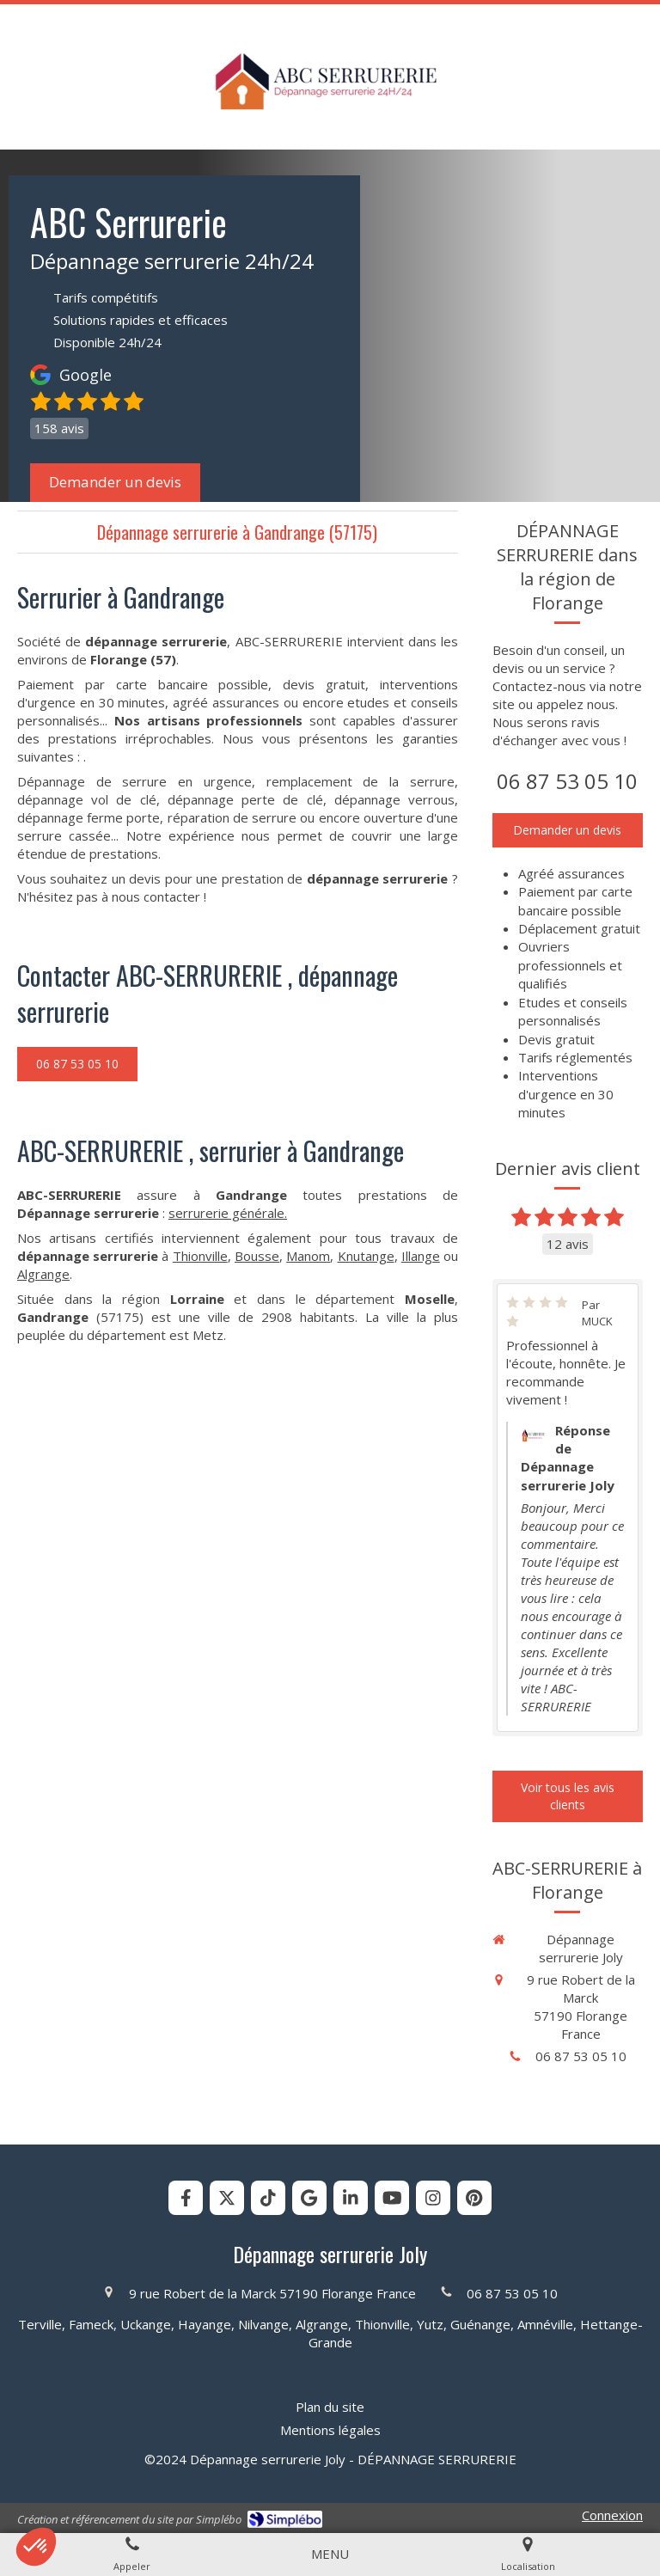  I want to click on Thionville, so click(200, 1255).